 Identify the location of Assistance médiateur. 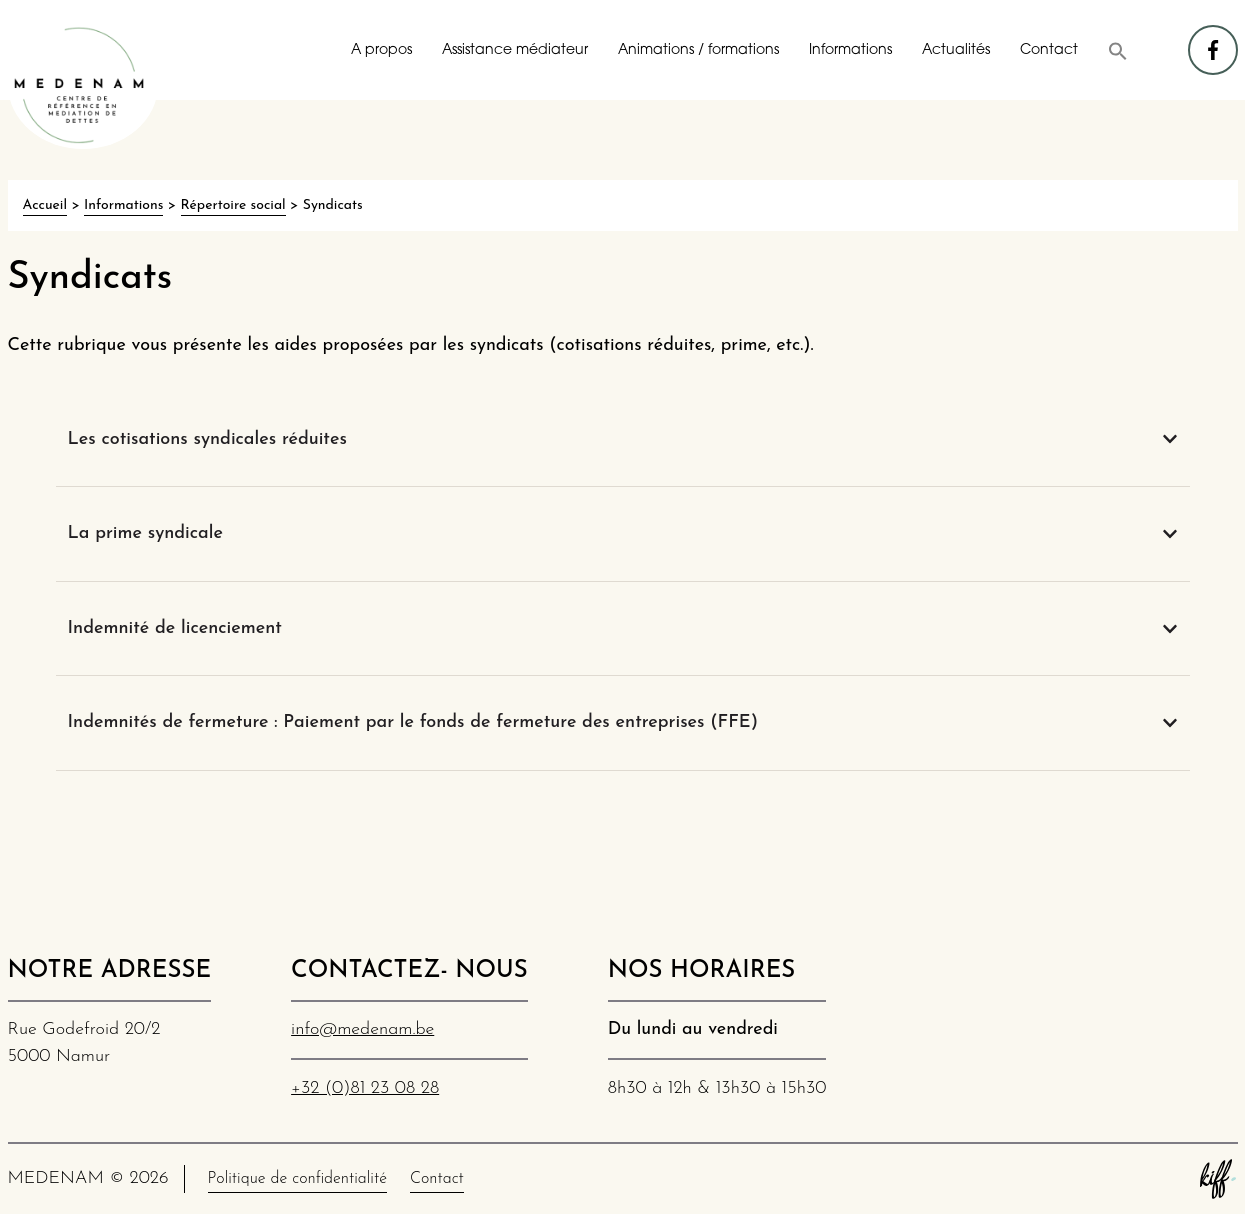
(515, 50).